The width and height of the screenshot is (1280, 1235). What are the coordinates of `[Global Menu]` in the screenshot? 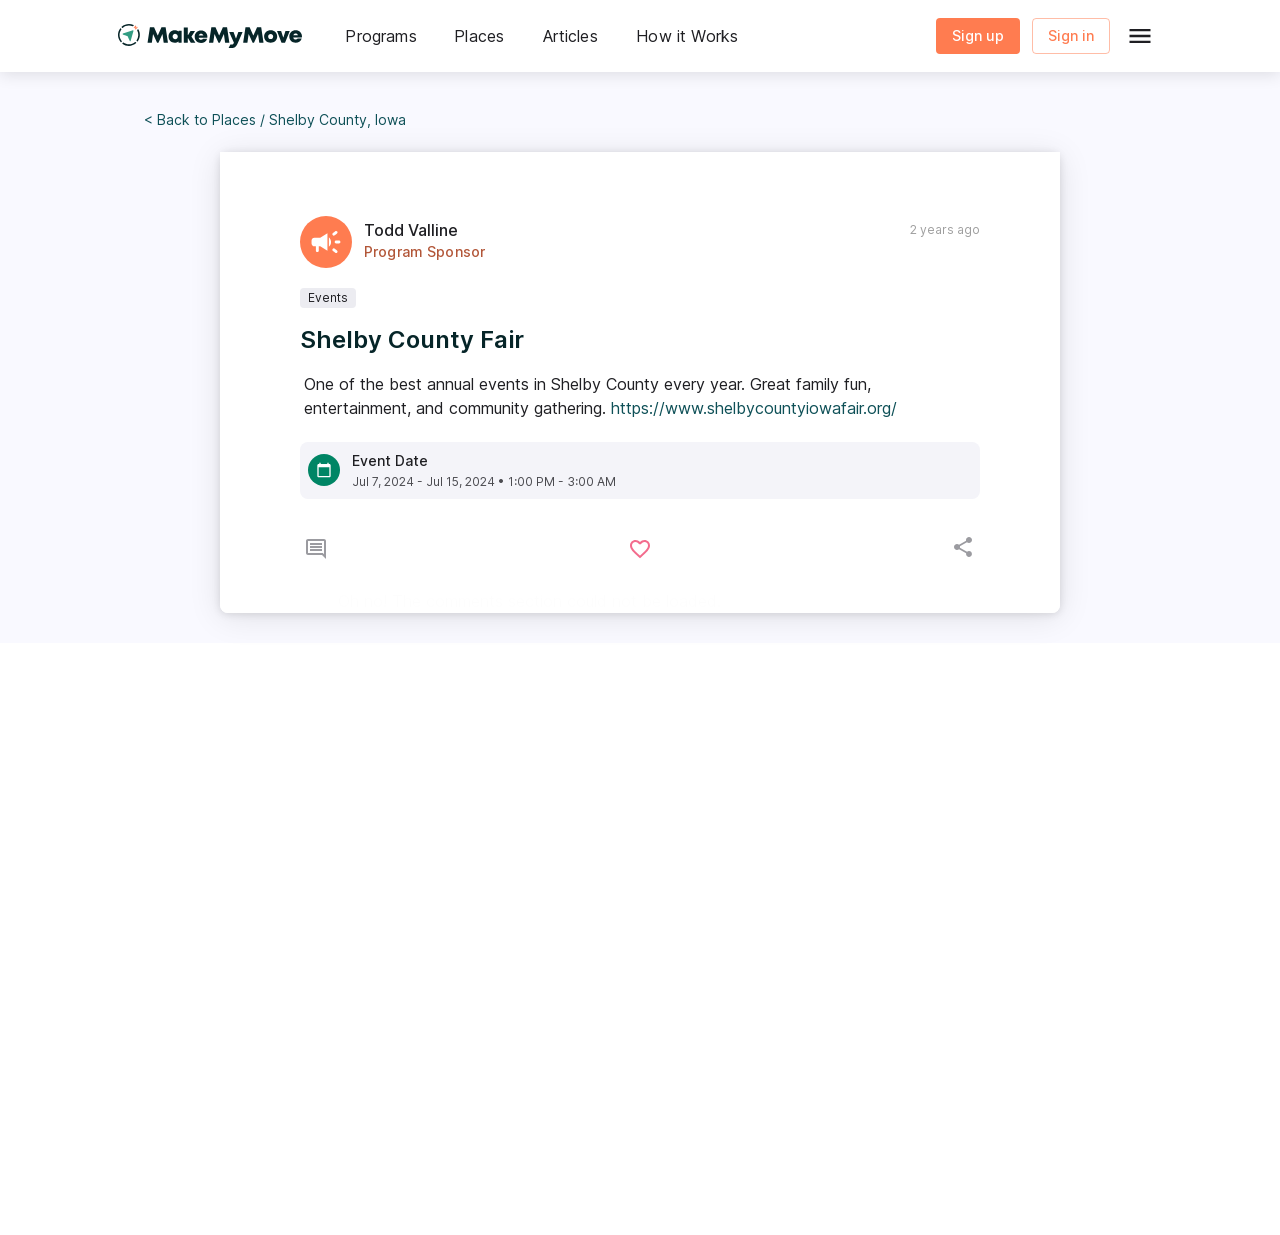 It's located at (1140, 36).